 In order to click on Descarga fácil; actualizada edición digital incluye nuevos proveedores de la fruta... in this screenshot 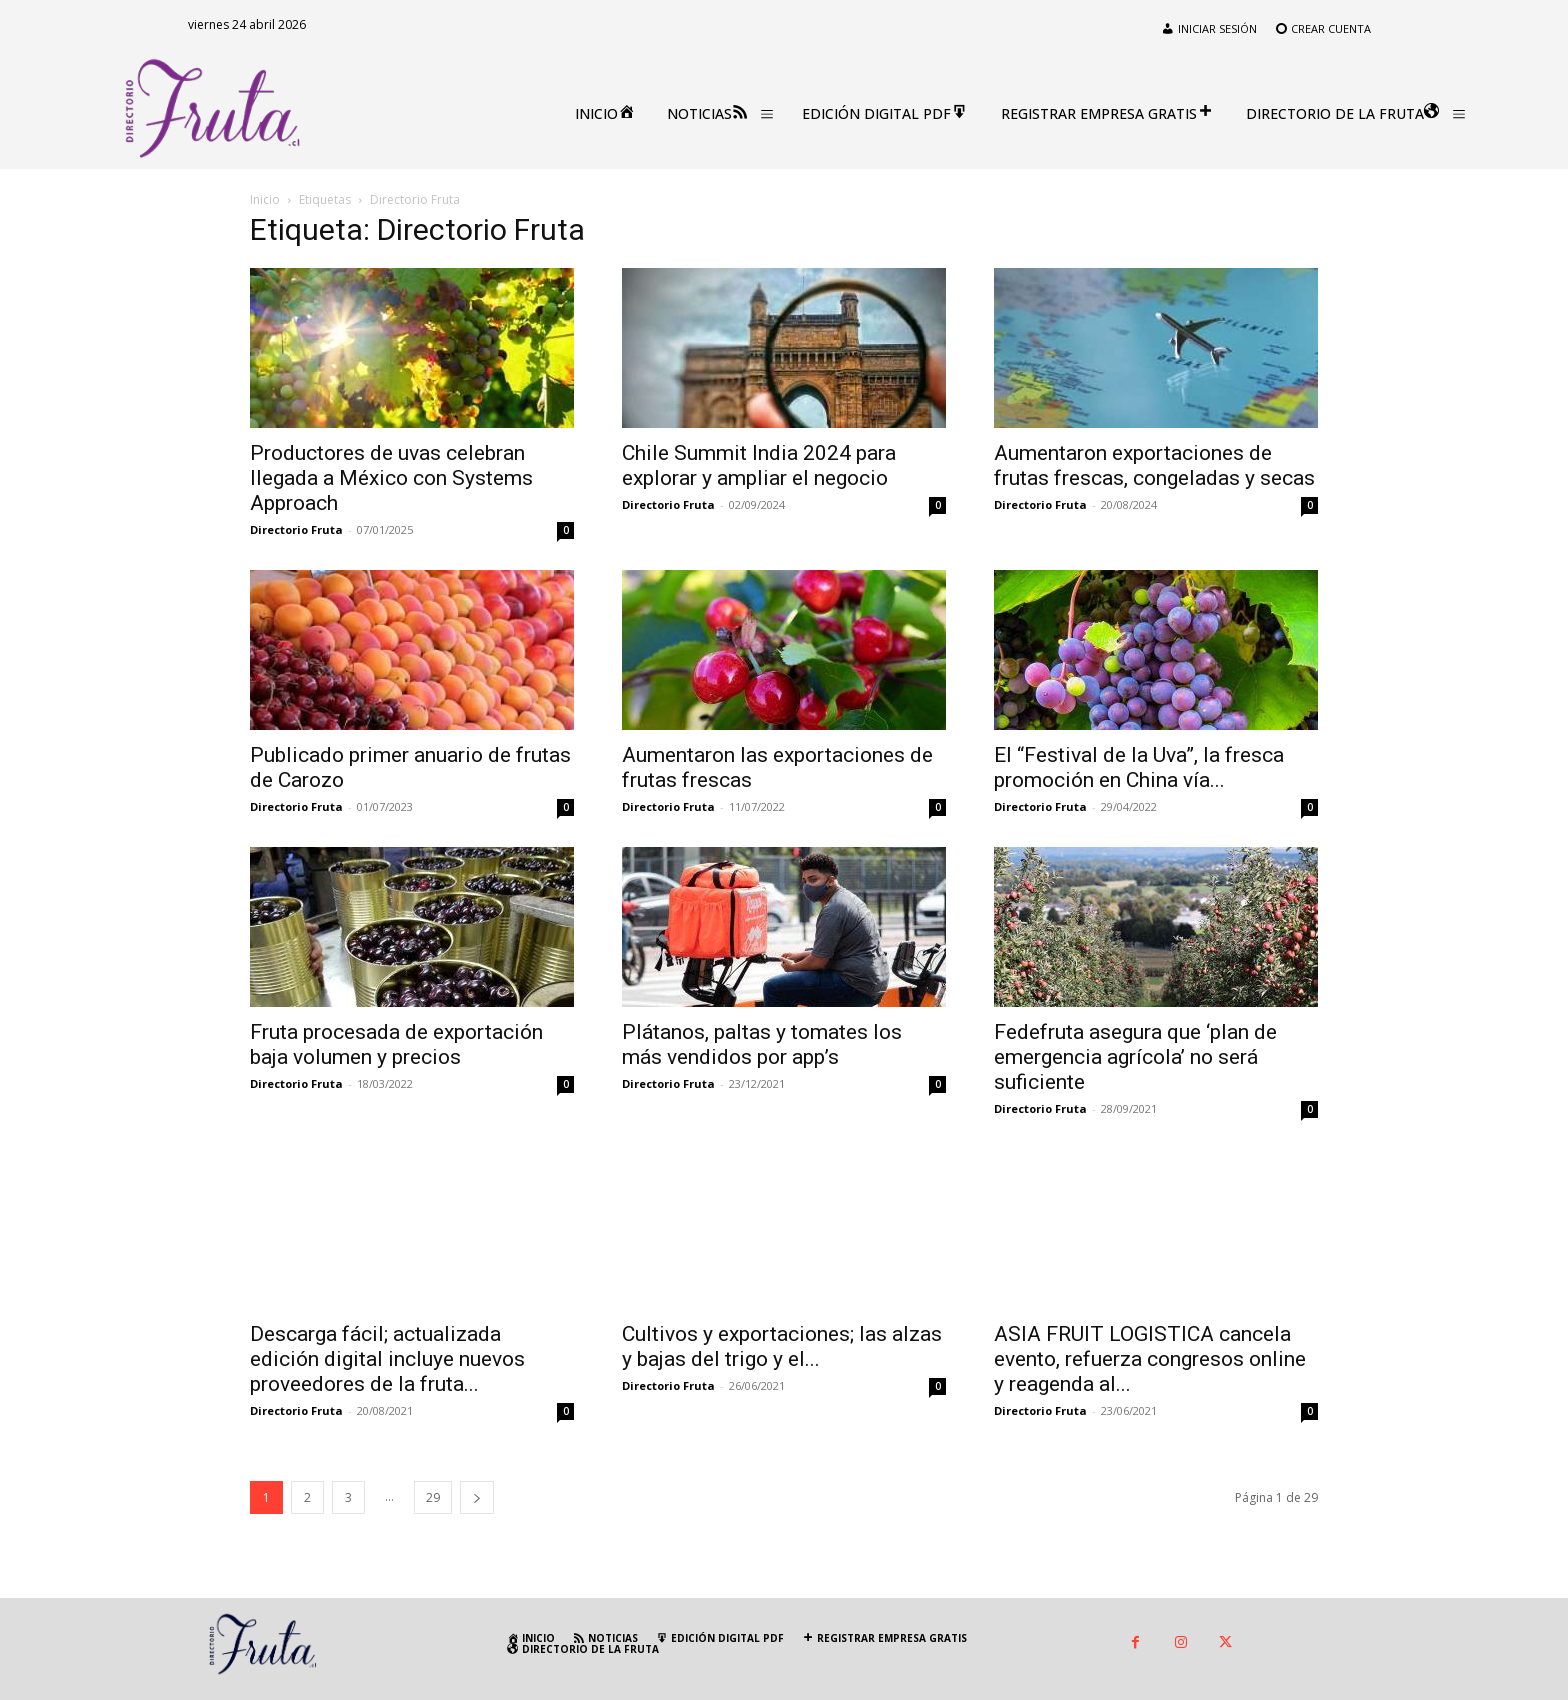, I will do `click(387, 1359)`.